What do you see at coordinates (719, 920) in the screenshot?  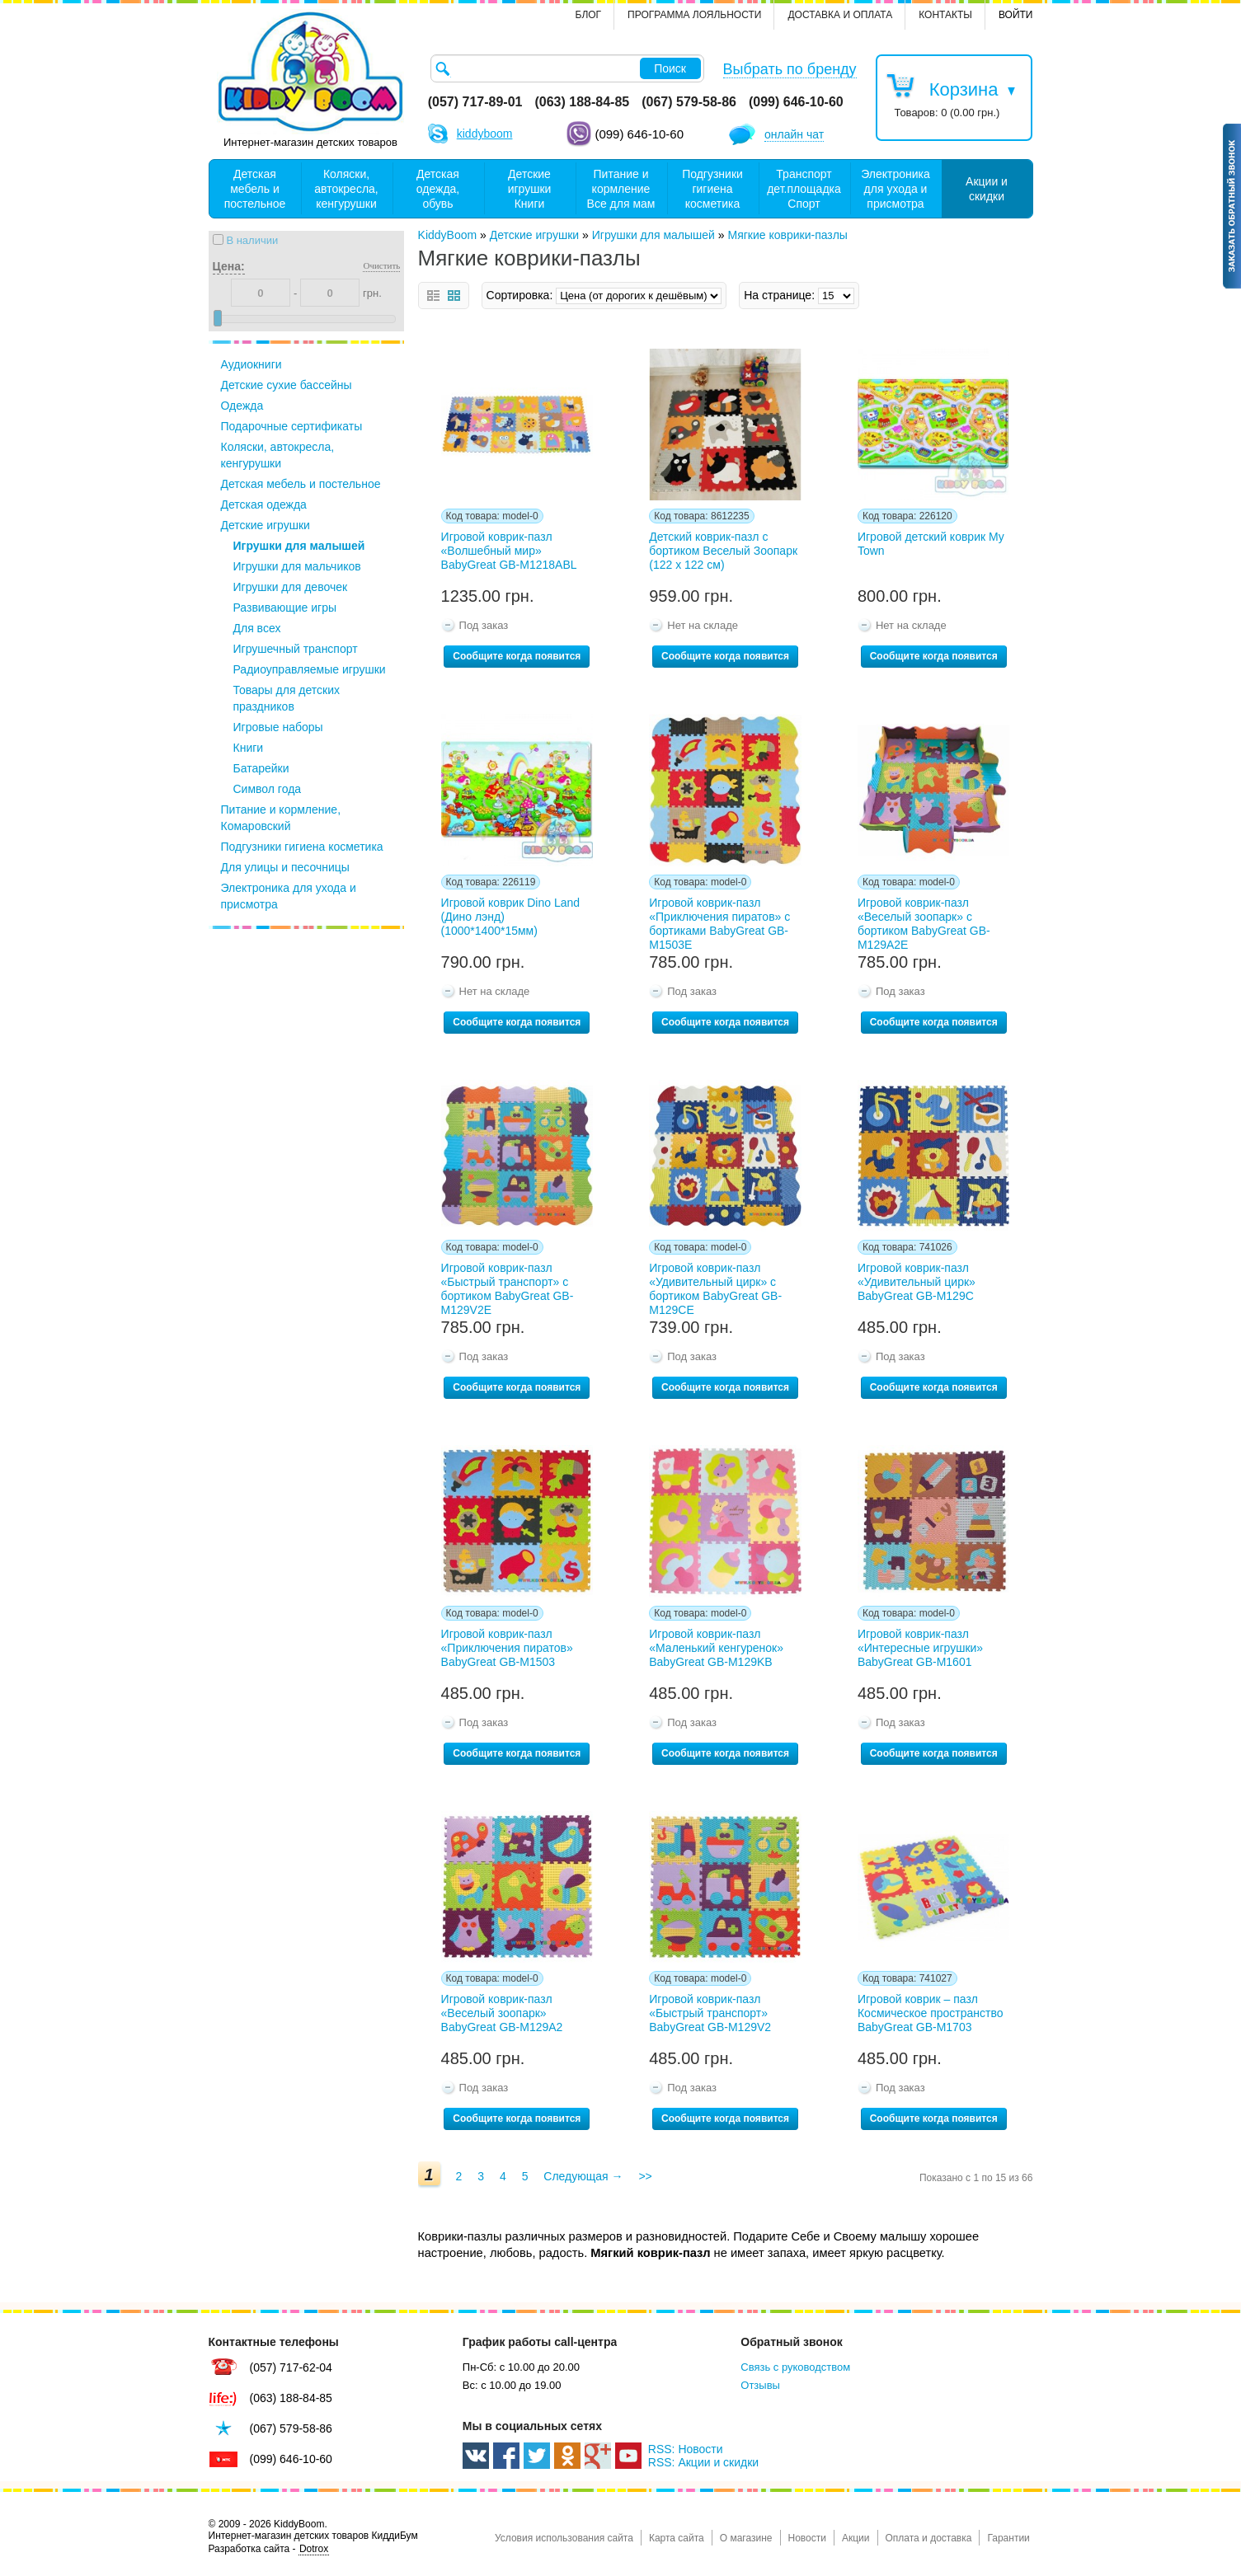 I see `Игровой коврик-пазл «Приключения пиратов» с бортиками BabyGreat GB-M1503E` at bounding box center [719, 920].